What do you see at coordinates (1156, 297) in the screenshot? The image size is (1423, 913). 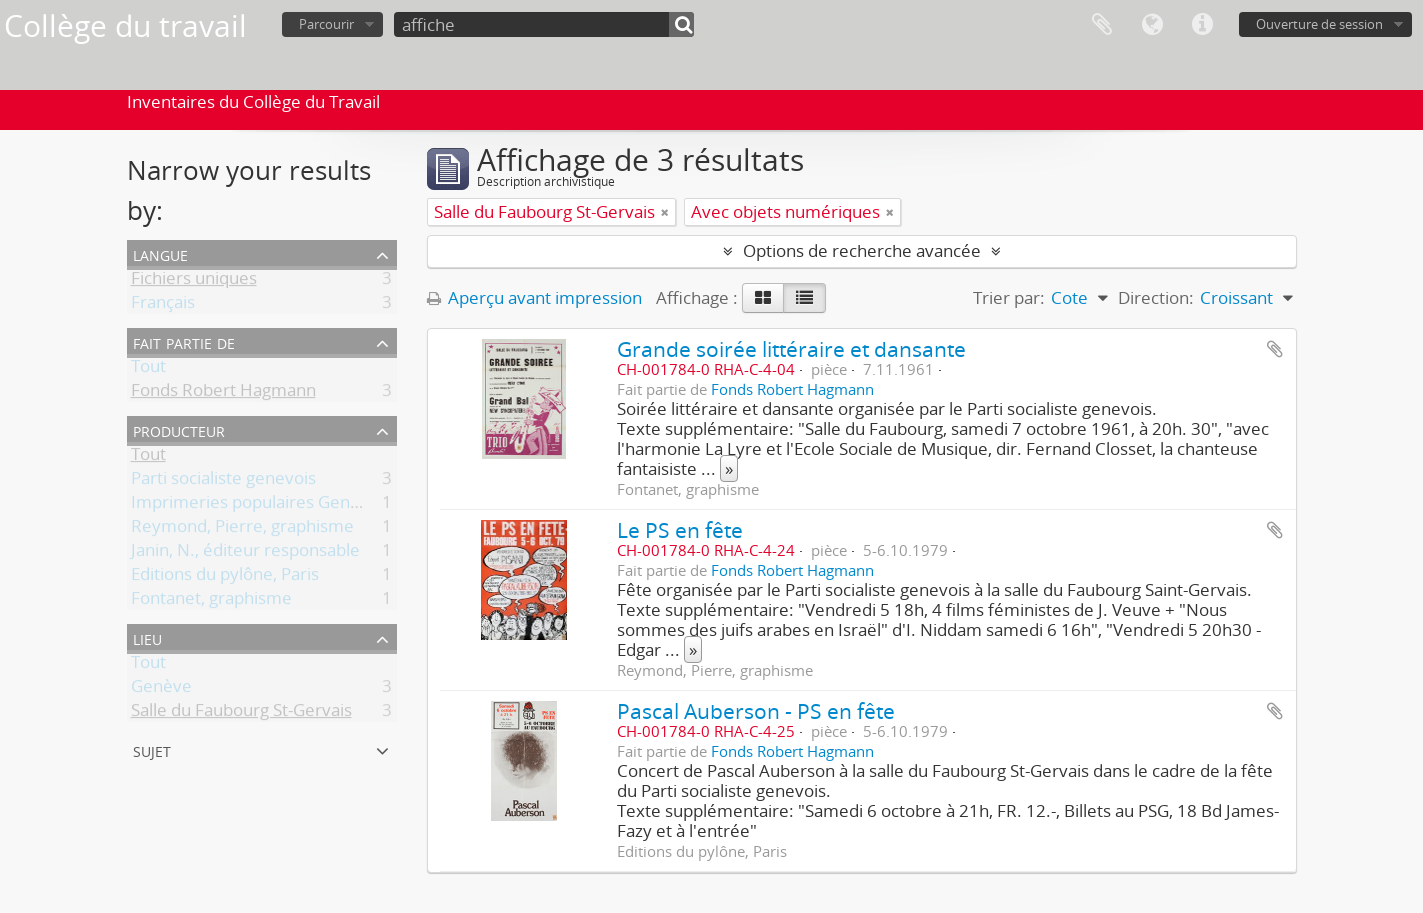 I see `Direction:` at bounding box center [1156, 297].